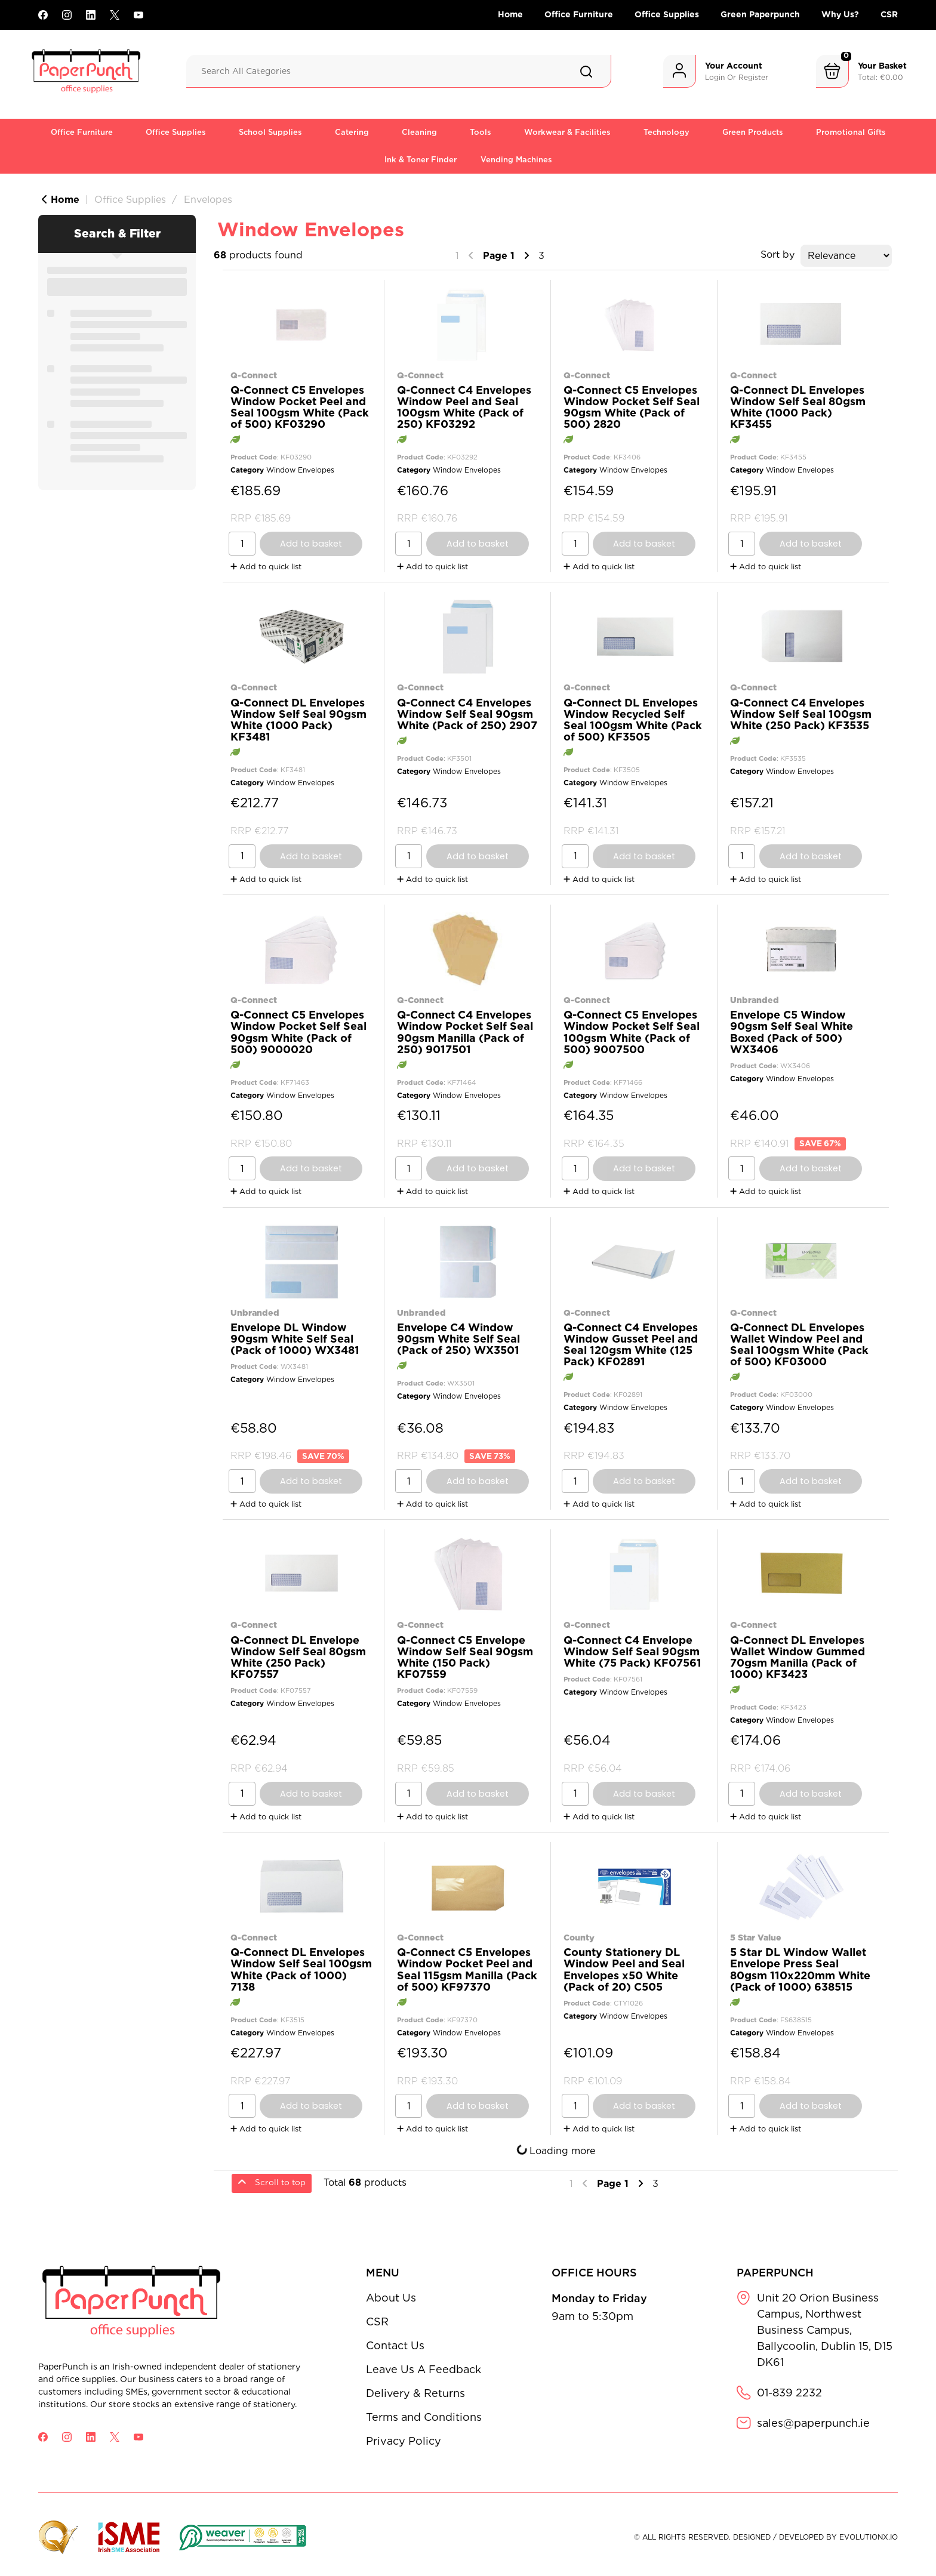 The height and width of the screenshot is (2576, 936). Describe the element at coordinates (666, 132) in the screenshot. I see `Technology` at that location.